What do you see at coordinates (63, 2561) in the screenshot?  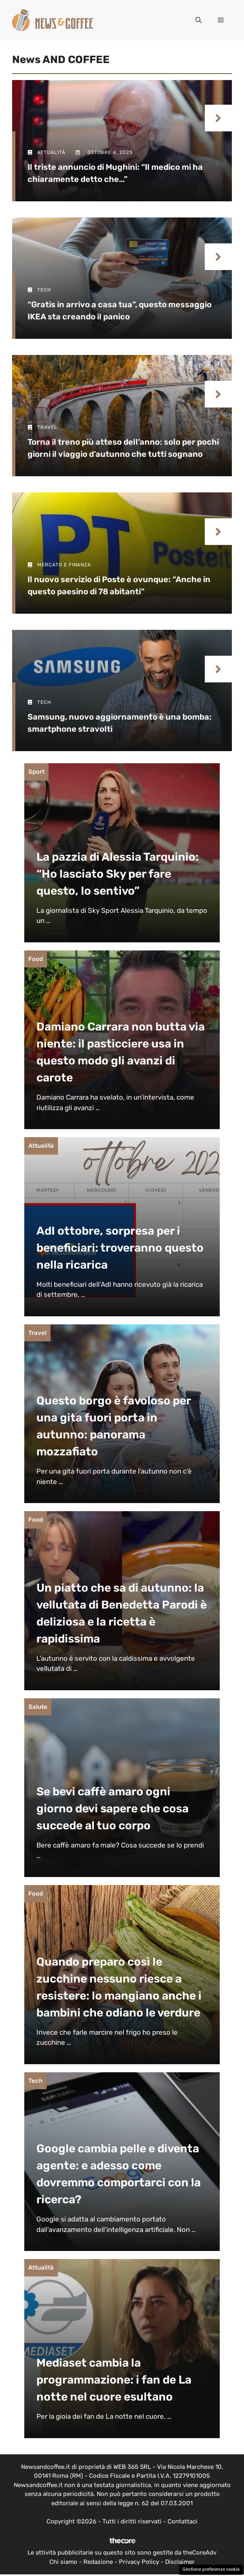 I see `Chi siamo` at bounding box center [63, 2561].